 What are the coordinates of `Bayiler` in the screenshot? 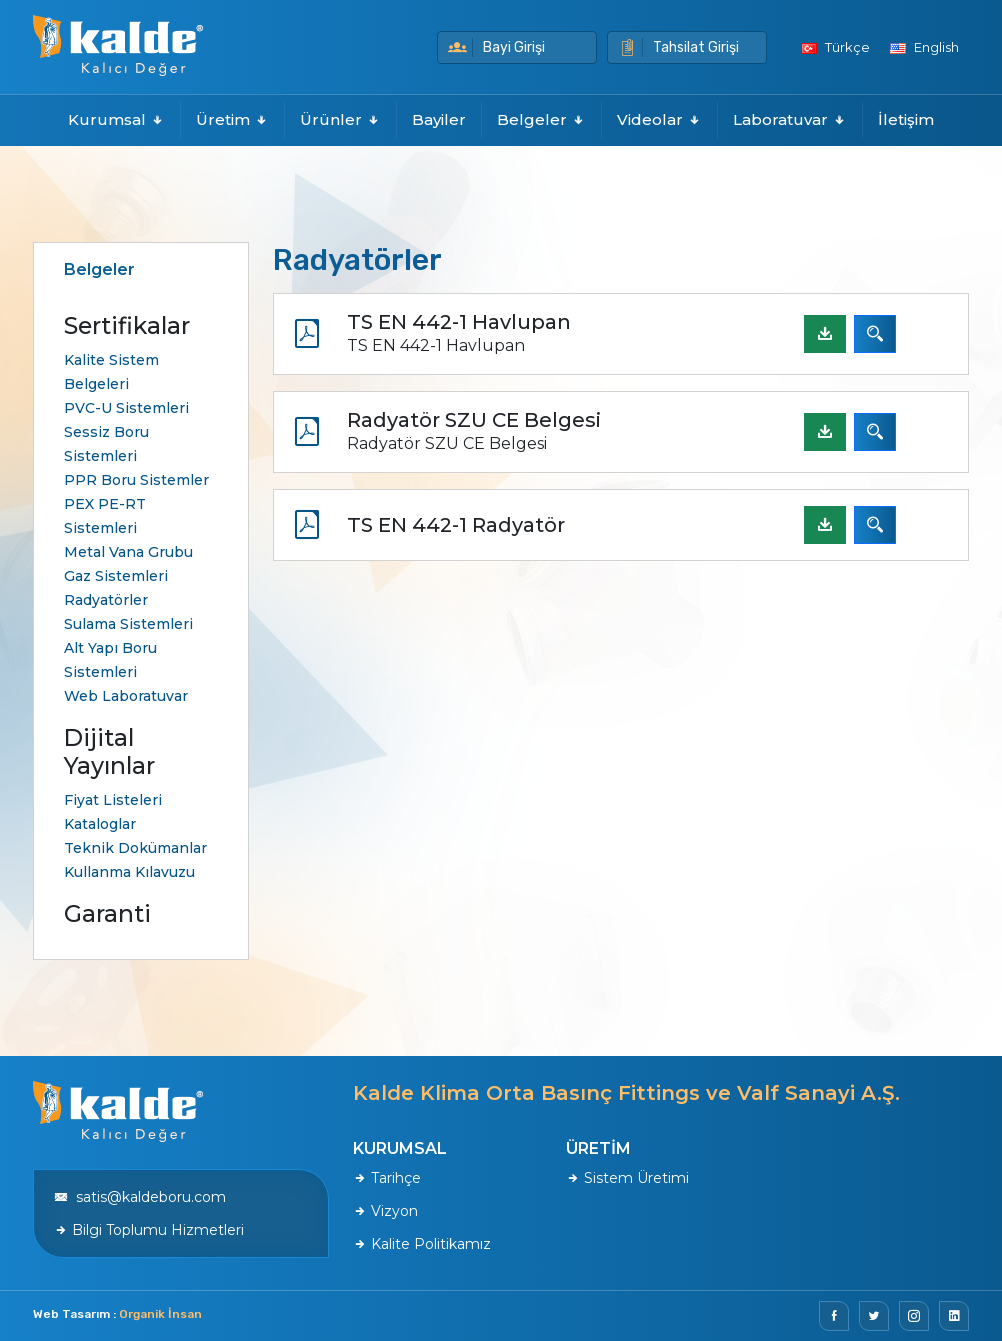 It's located at (439, 119).